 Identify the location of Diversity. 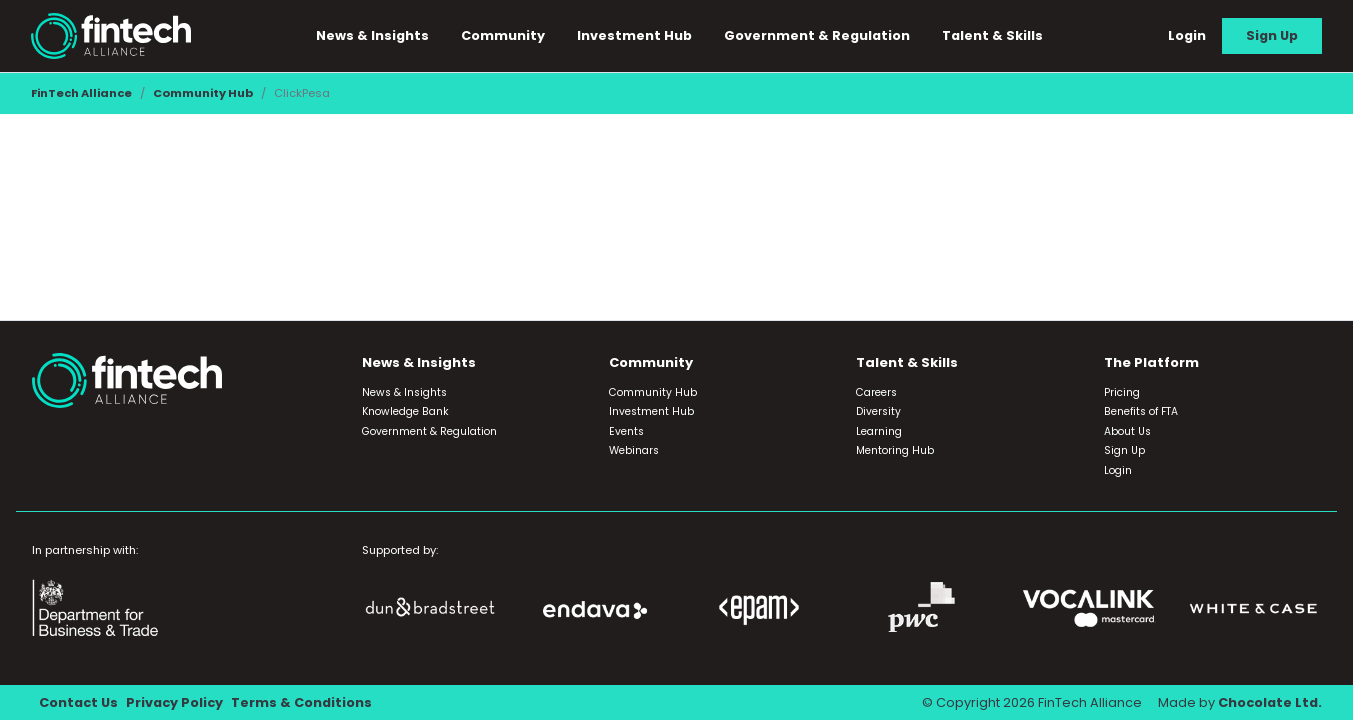
(878, 411).